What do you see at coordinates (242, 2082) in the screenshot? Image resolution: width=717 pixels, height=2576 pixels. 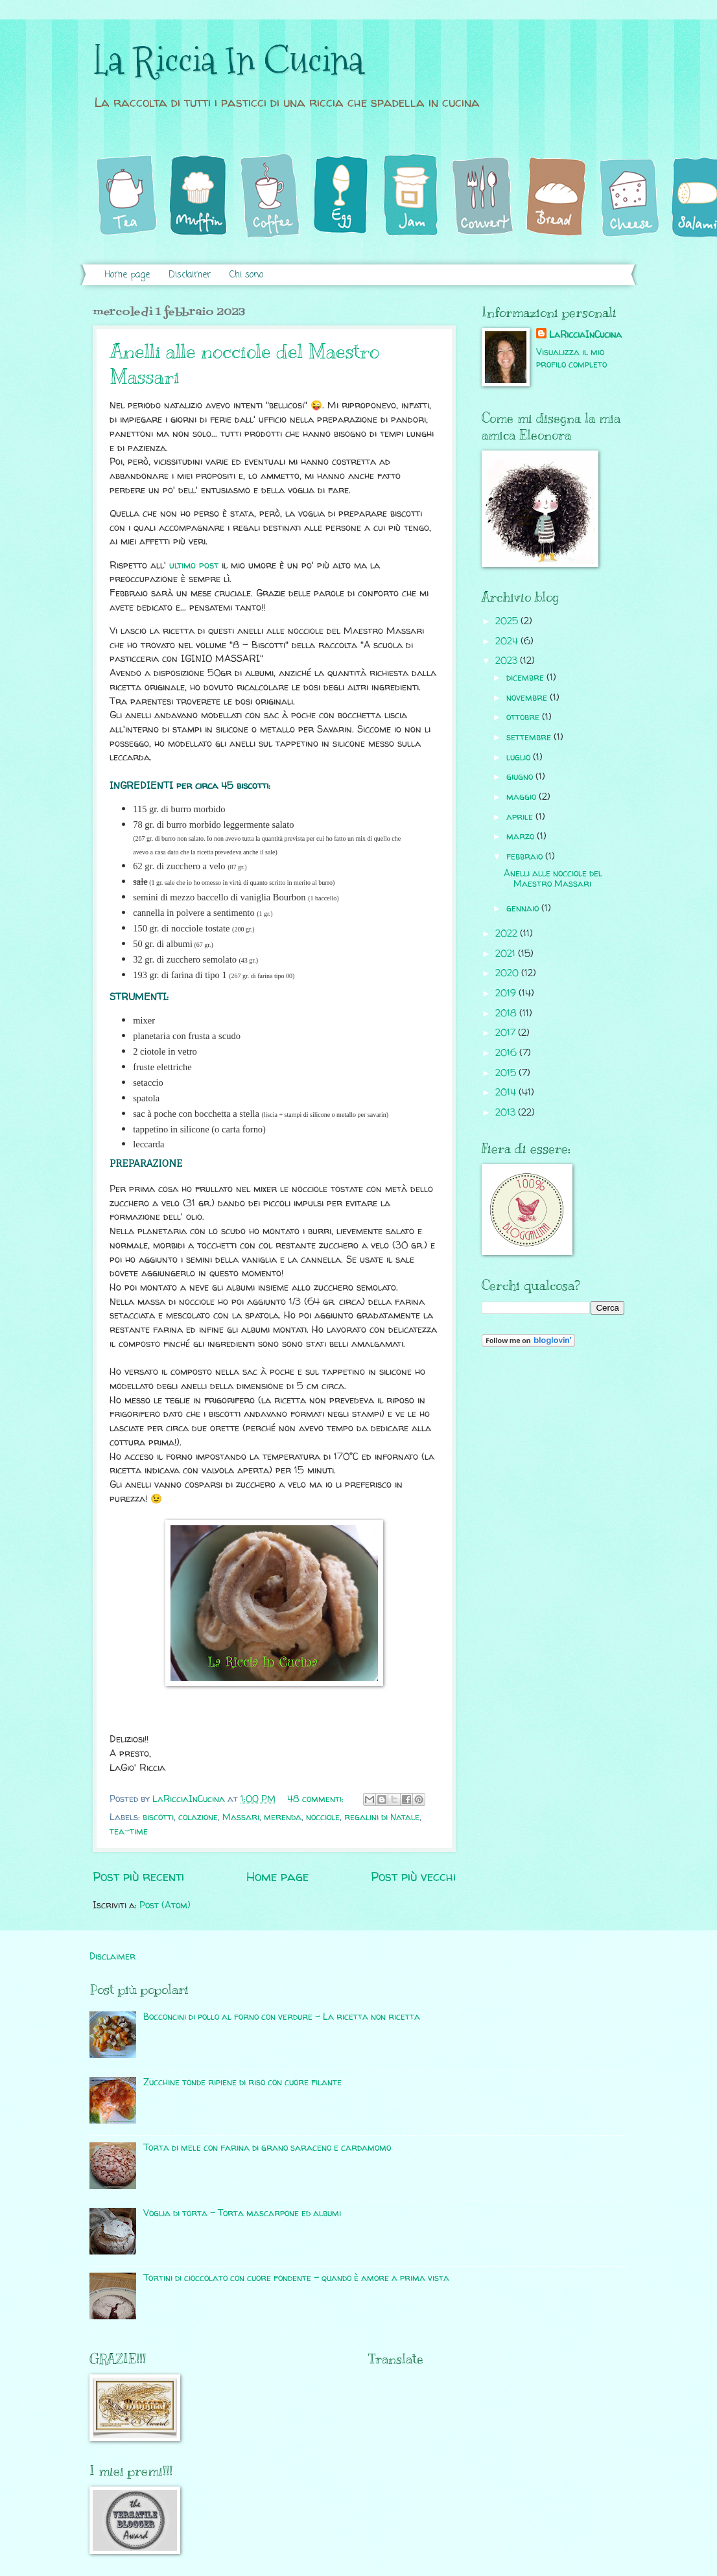 I see `Zucchine tonde ripiene di riso con cuore filante` at bounding box center [242, 2082].